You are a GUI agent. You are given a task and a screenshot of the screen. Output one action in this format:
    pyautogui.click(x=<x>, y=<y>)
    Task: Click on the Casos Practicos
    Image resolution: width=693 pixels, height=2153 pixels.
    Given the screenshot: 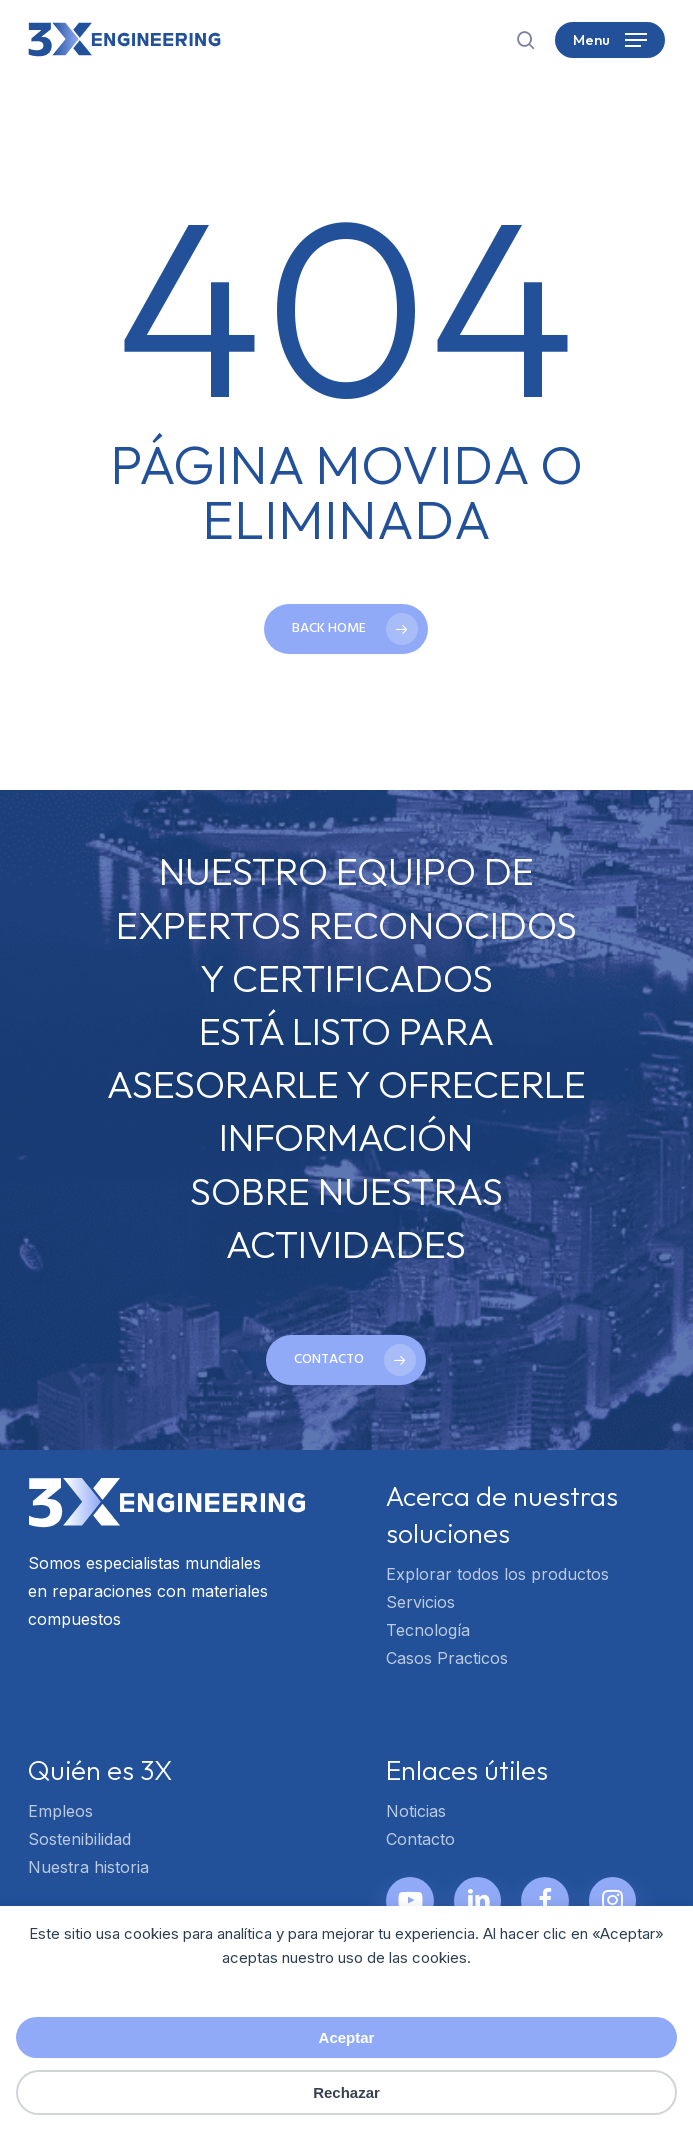 What is the action you would take?
    pyautogui.click(x=447, y=1658)
    